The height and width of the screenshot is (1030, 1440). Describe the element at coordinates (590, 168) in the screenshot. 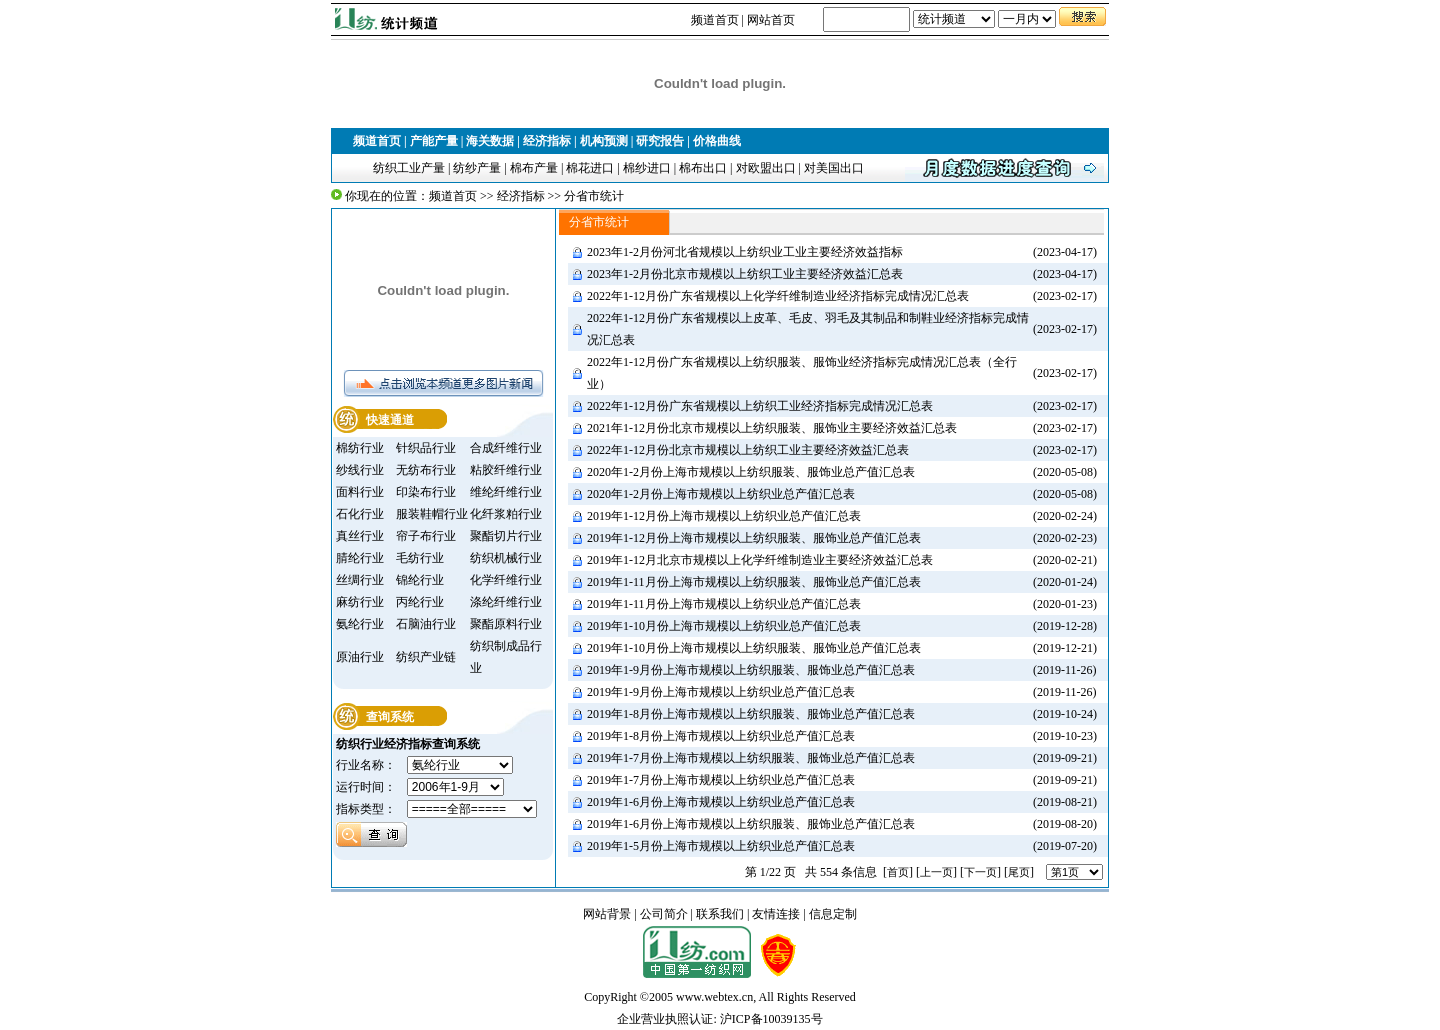

I see `棉花进口` at that location.